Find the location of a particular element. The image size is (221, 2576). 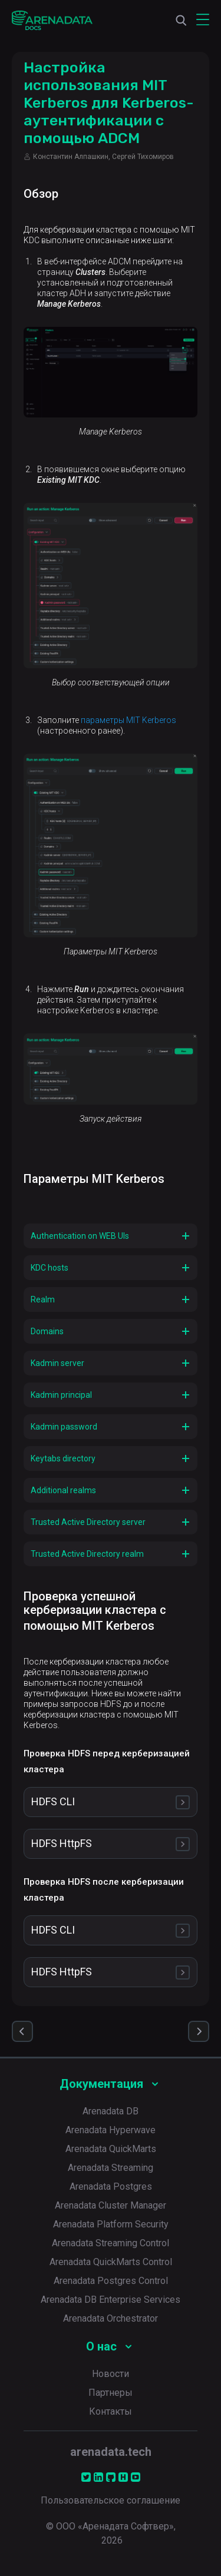

Новости is located at coordinates (110, 2373).